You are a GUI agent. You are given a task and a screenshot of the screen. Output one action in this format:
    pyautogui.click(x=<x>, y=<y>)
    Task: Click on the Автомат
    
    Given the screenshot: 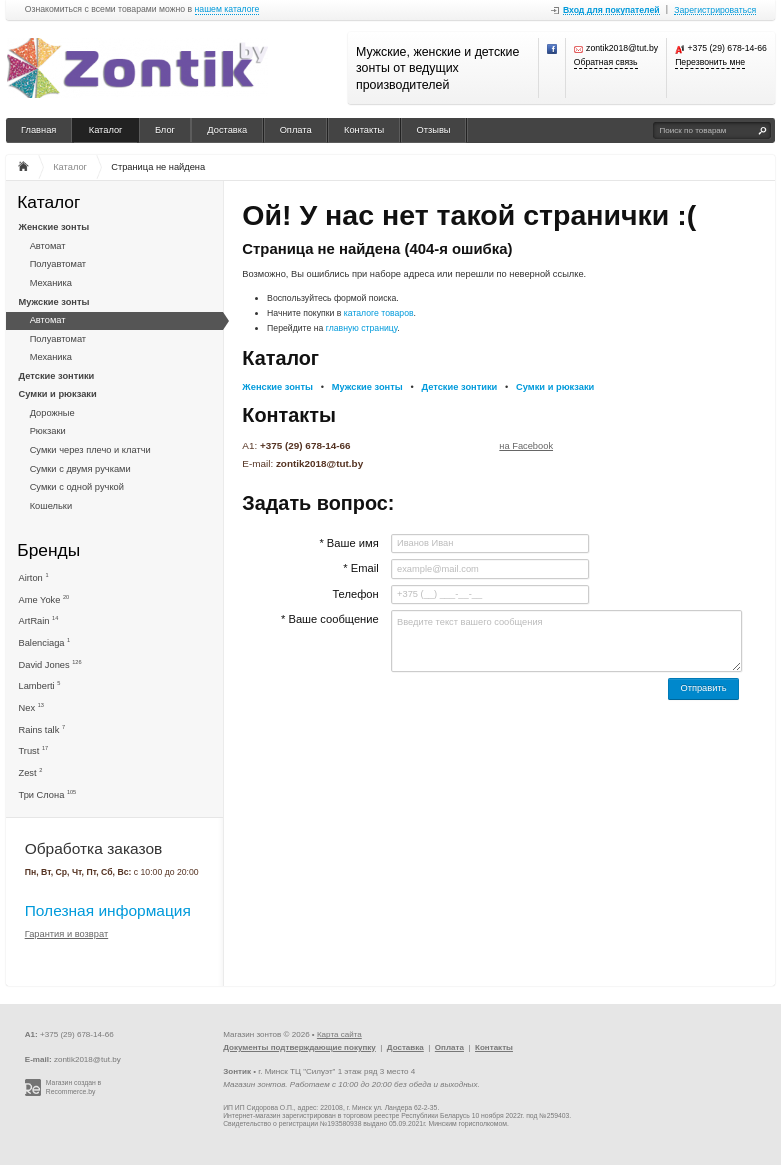 What is the action you would take?
    pyautogui.click(x=48, y=246)
    